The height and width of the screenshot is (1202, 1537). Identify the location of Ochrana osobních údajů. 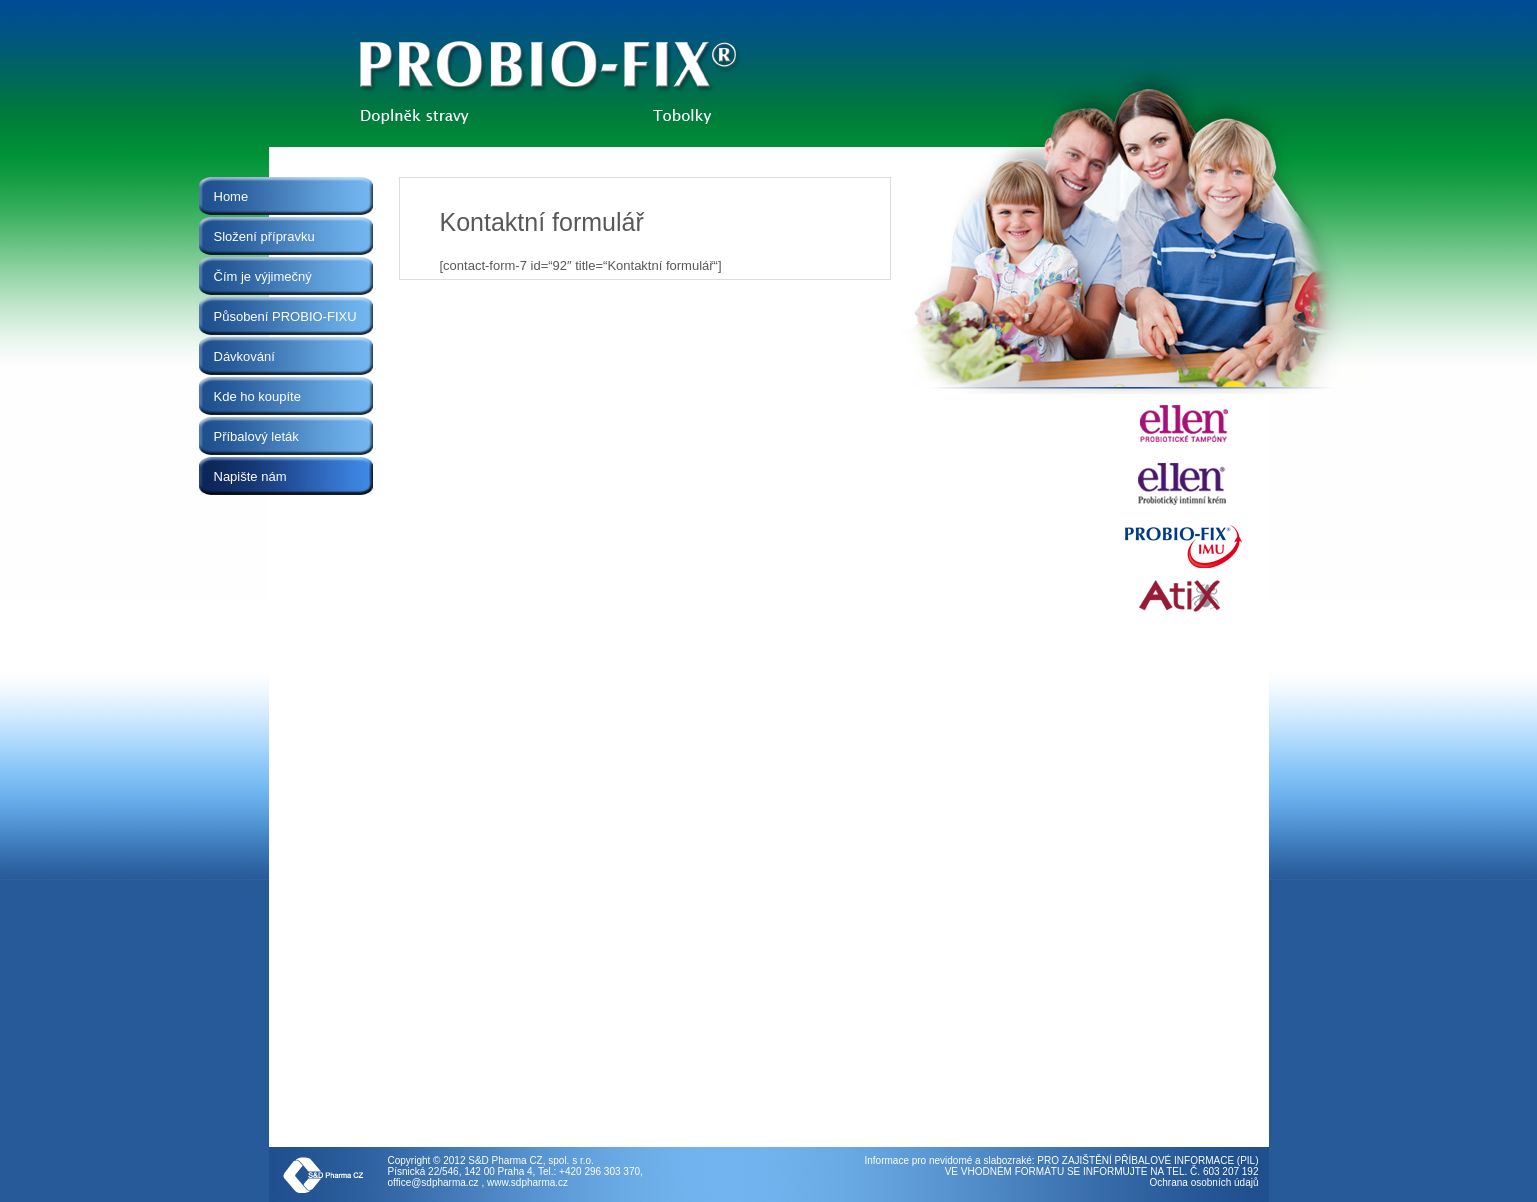
(1204, 1182).